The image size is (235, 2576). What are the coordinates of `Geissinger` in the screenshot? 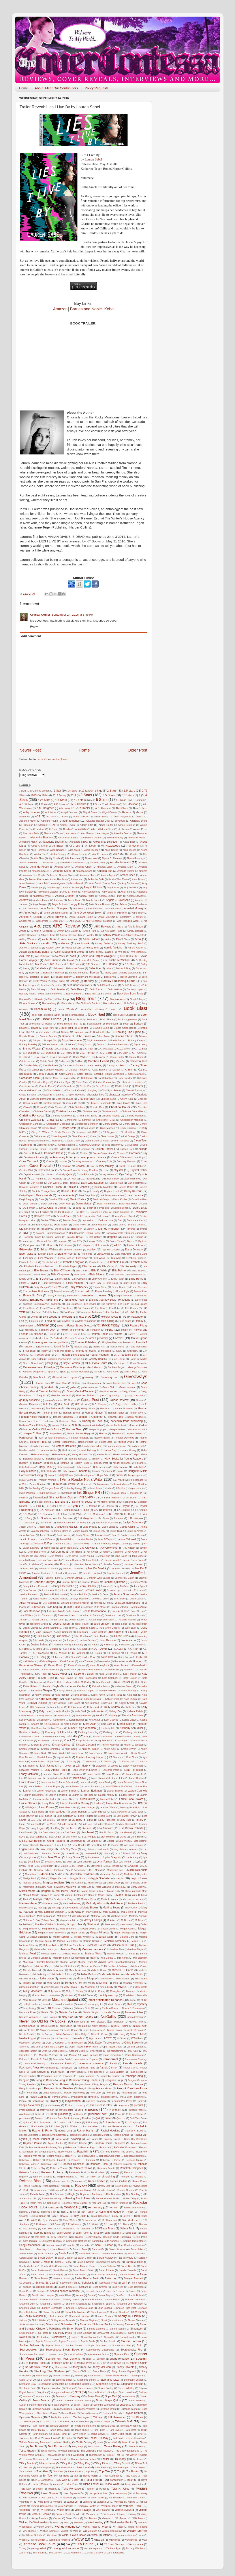 It's located at (120, 1363).